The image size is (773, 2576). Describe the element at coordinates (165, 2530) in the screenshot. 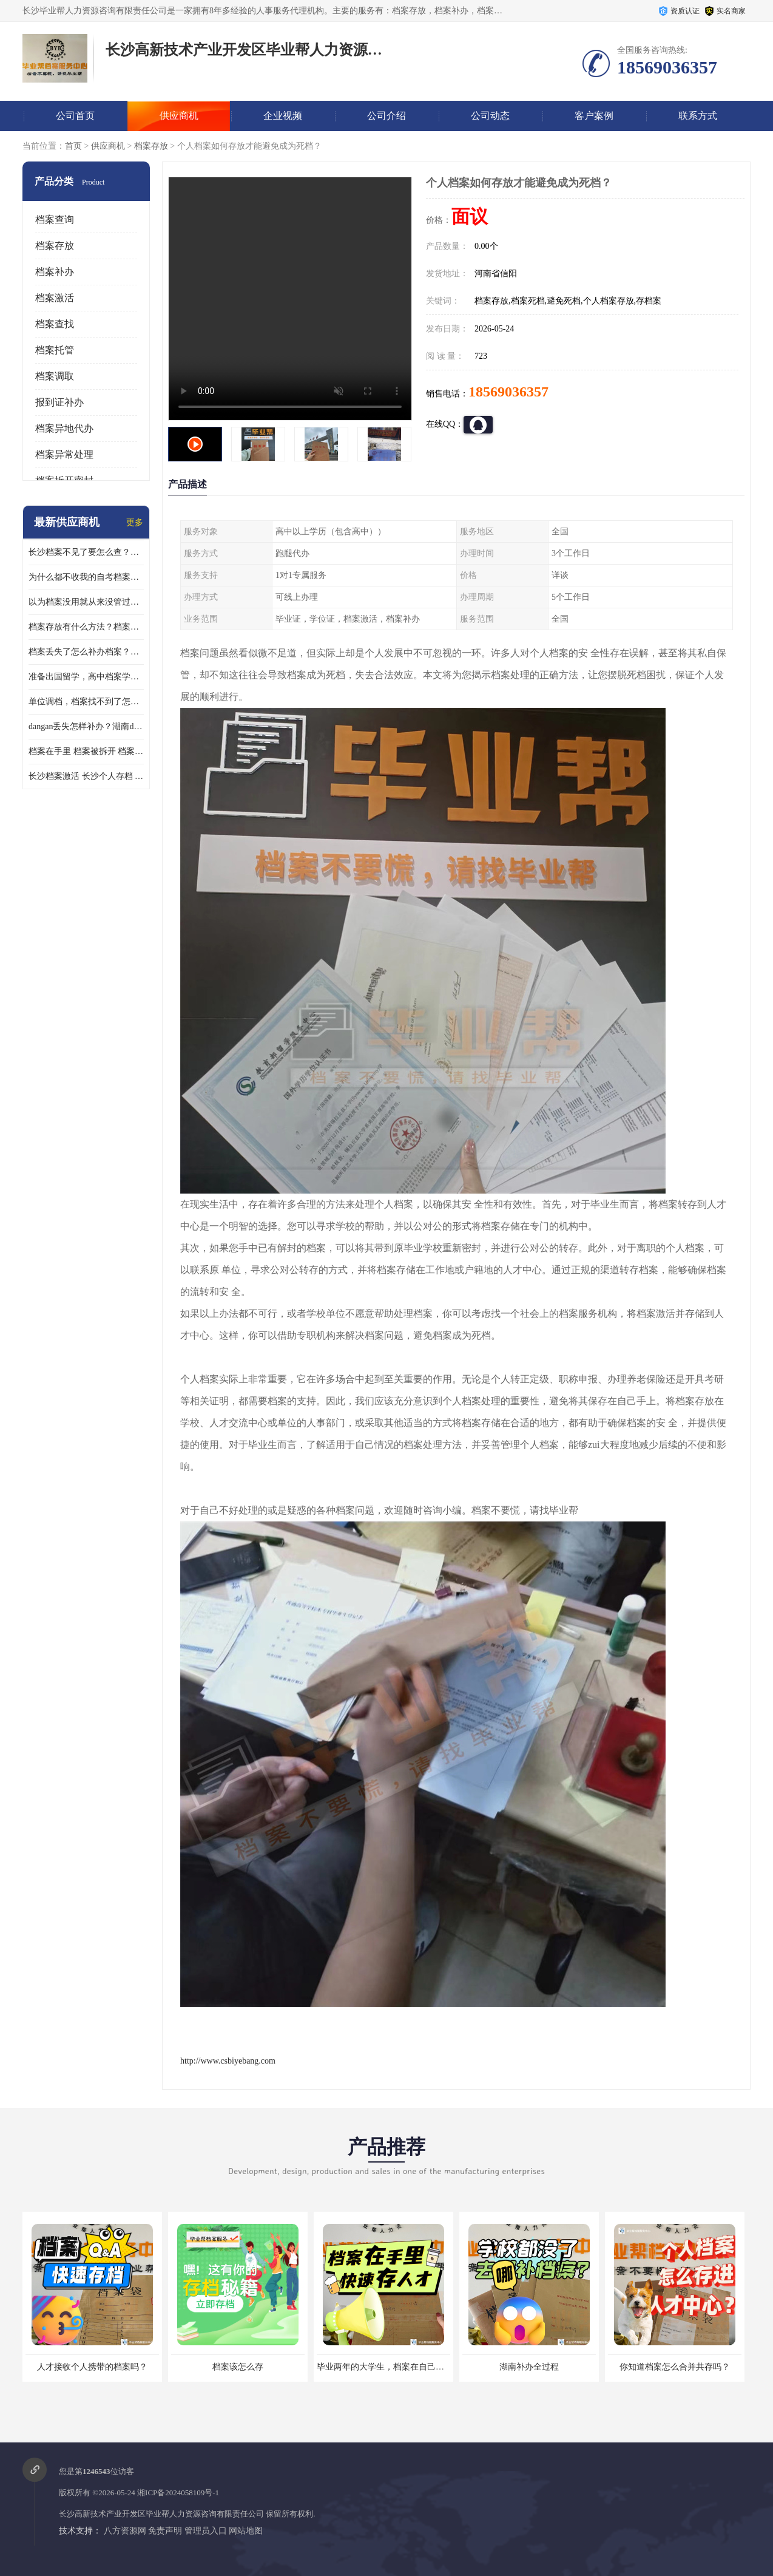

I see `免责声明` at that location.